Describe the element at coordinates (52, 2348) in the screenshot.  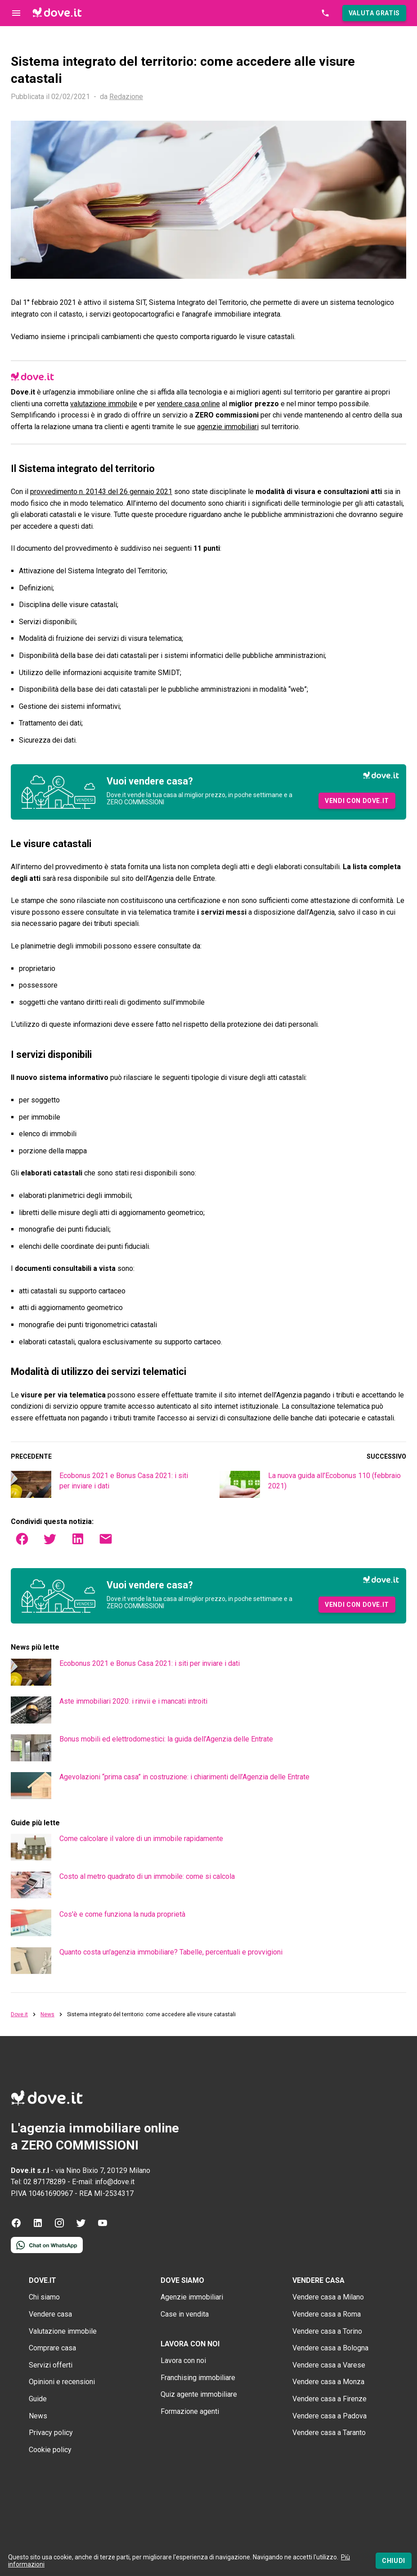
I see `Comprare casa` at that location.